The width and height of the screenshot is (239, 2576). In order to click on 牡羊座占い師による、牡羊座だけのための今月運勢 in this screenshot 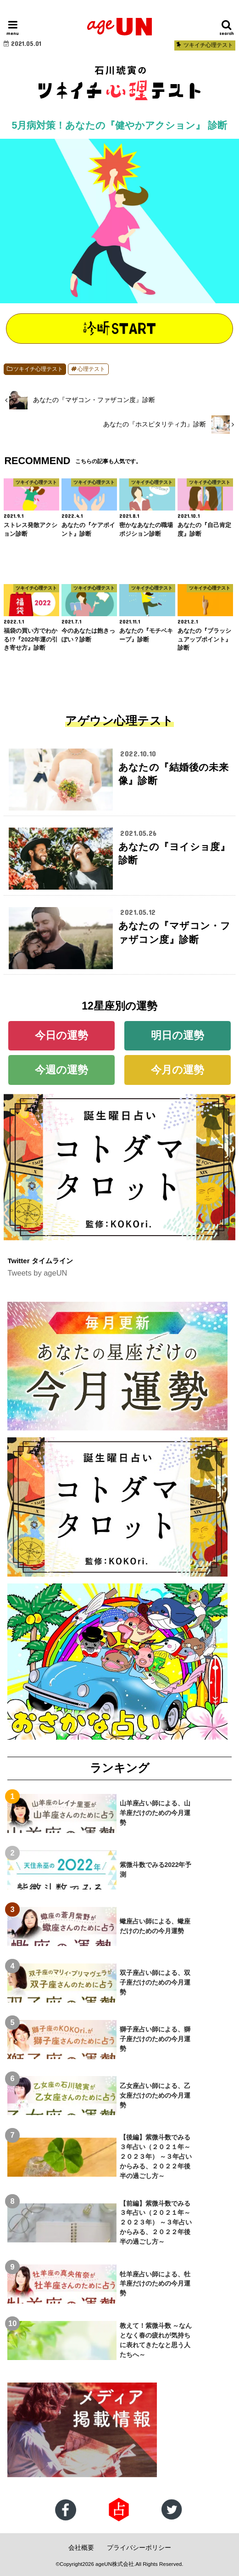, I will do `click(155, 2283)`.